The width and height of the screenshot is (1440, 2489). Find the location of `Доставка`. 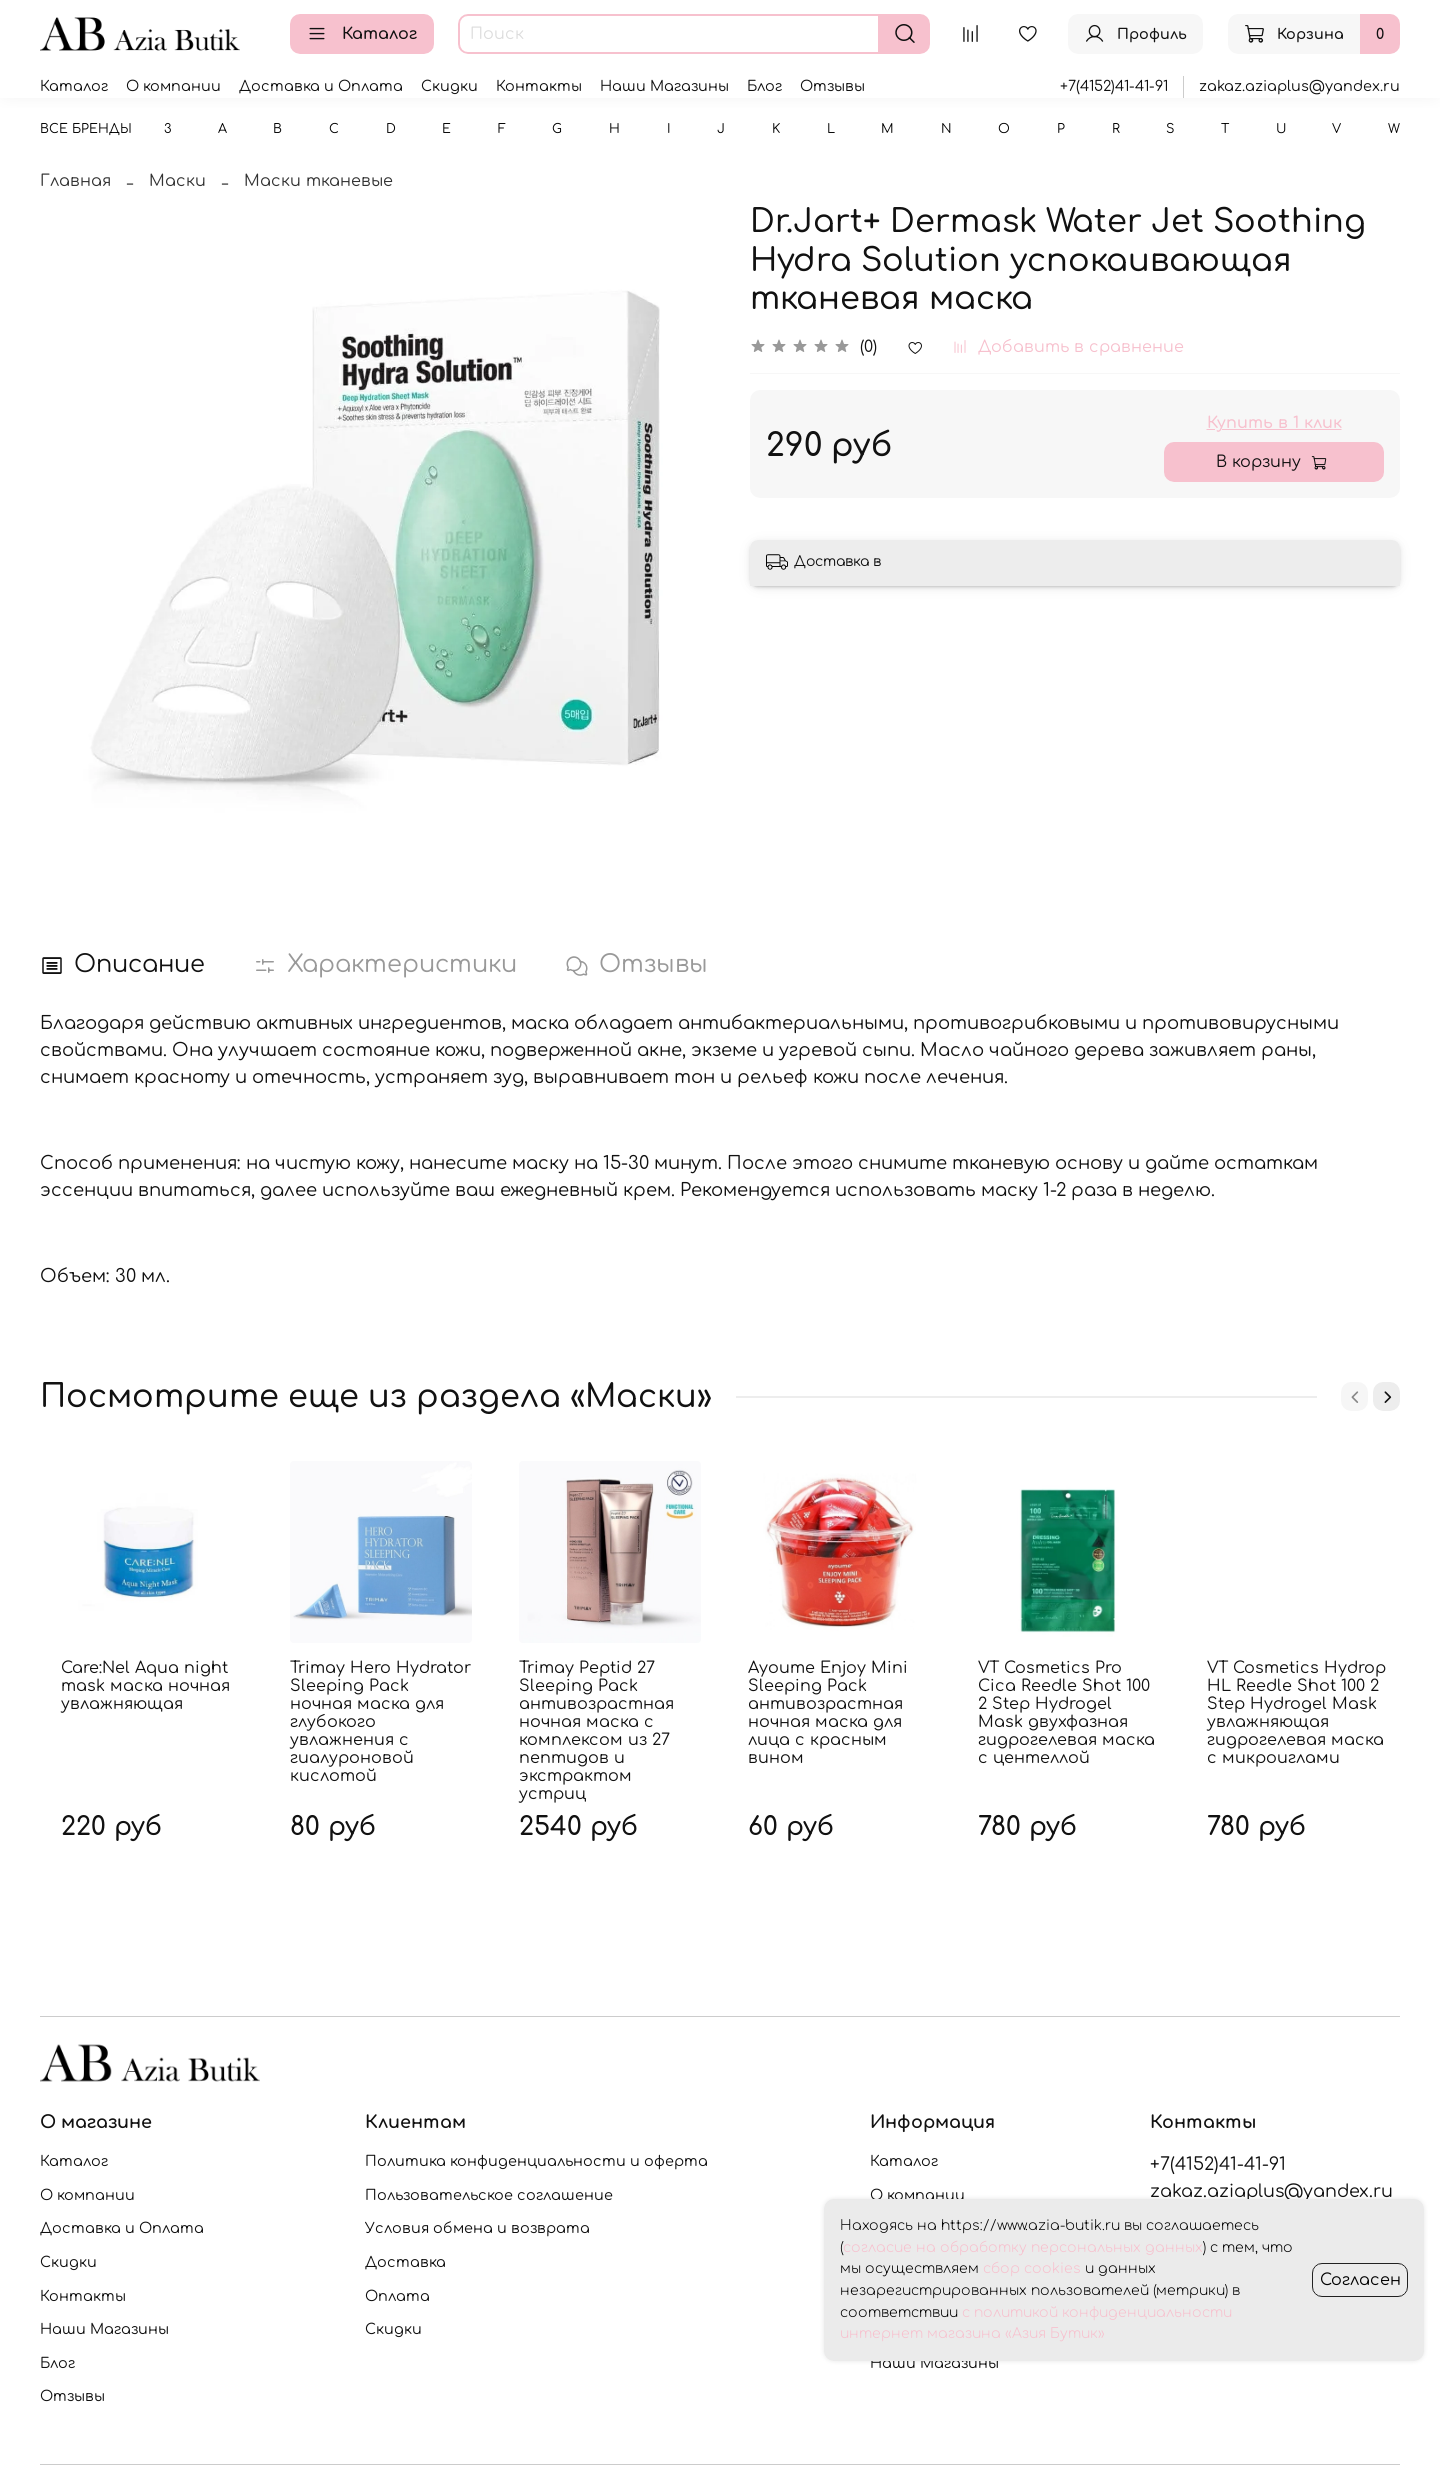

Доставка is located at coordinates (405, 2262).